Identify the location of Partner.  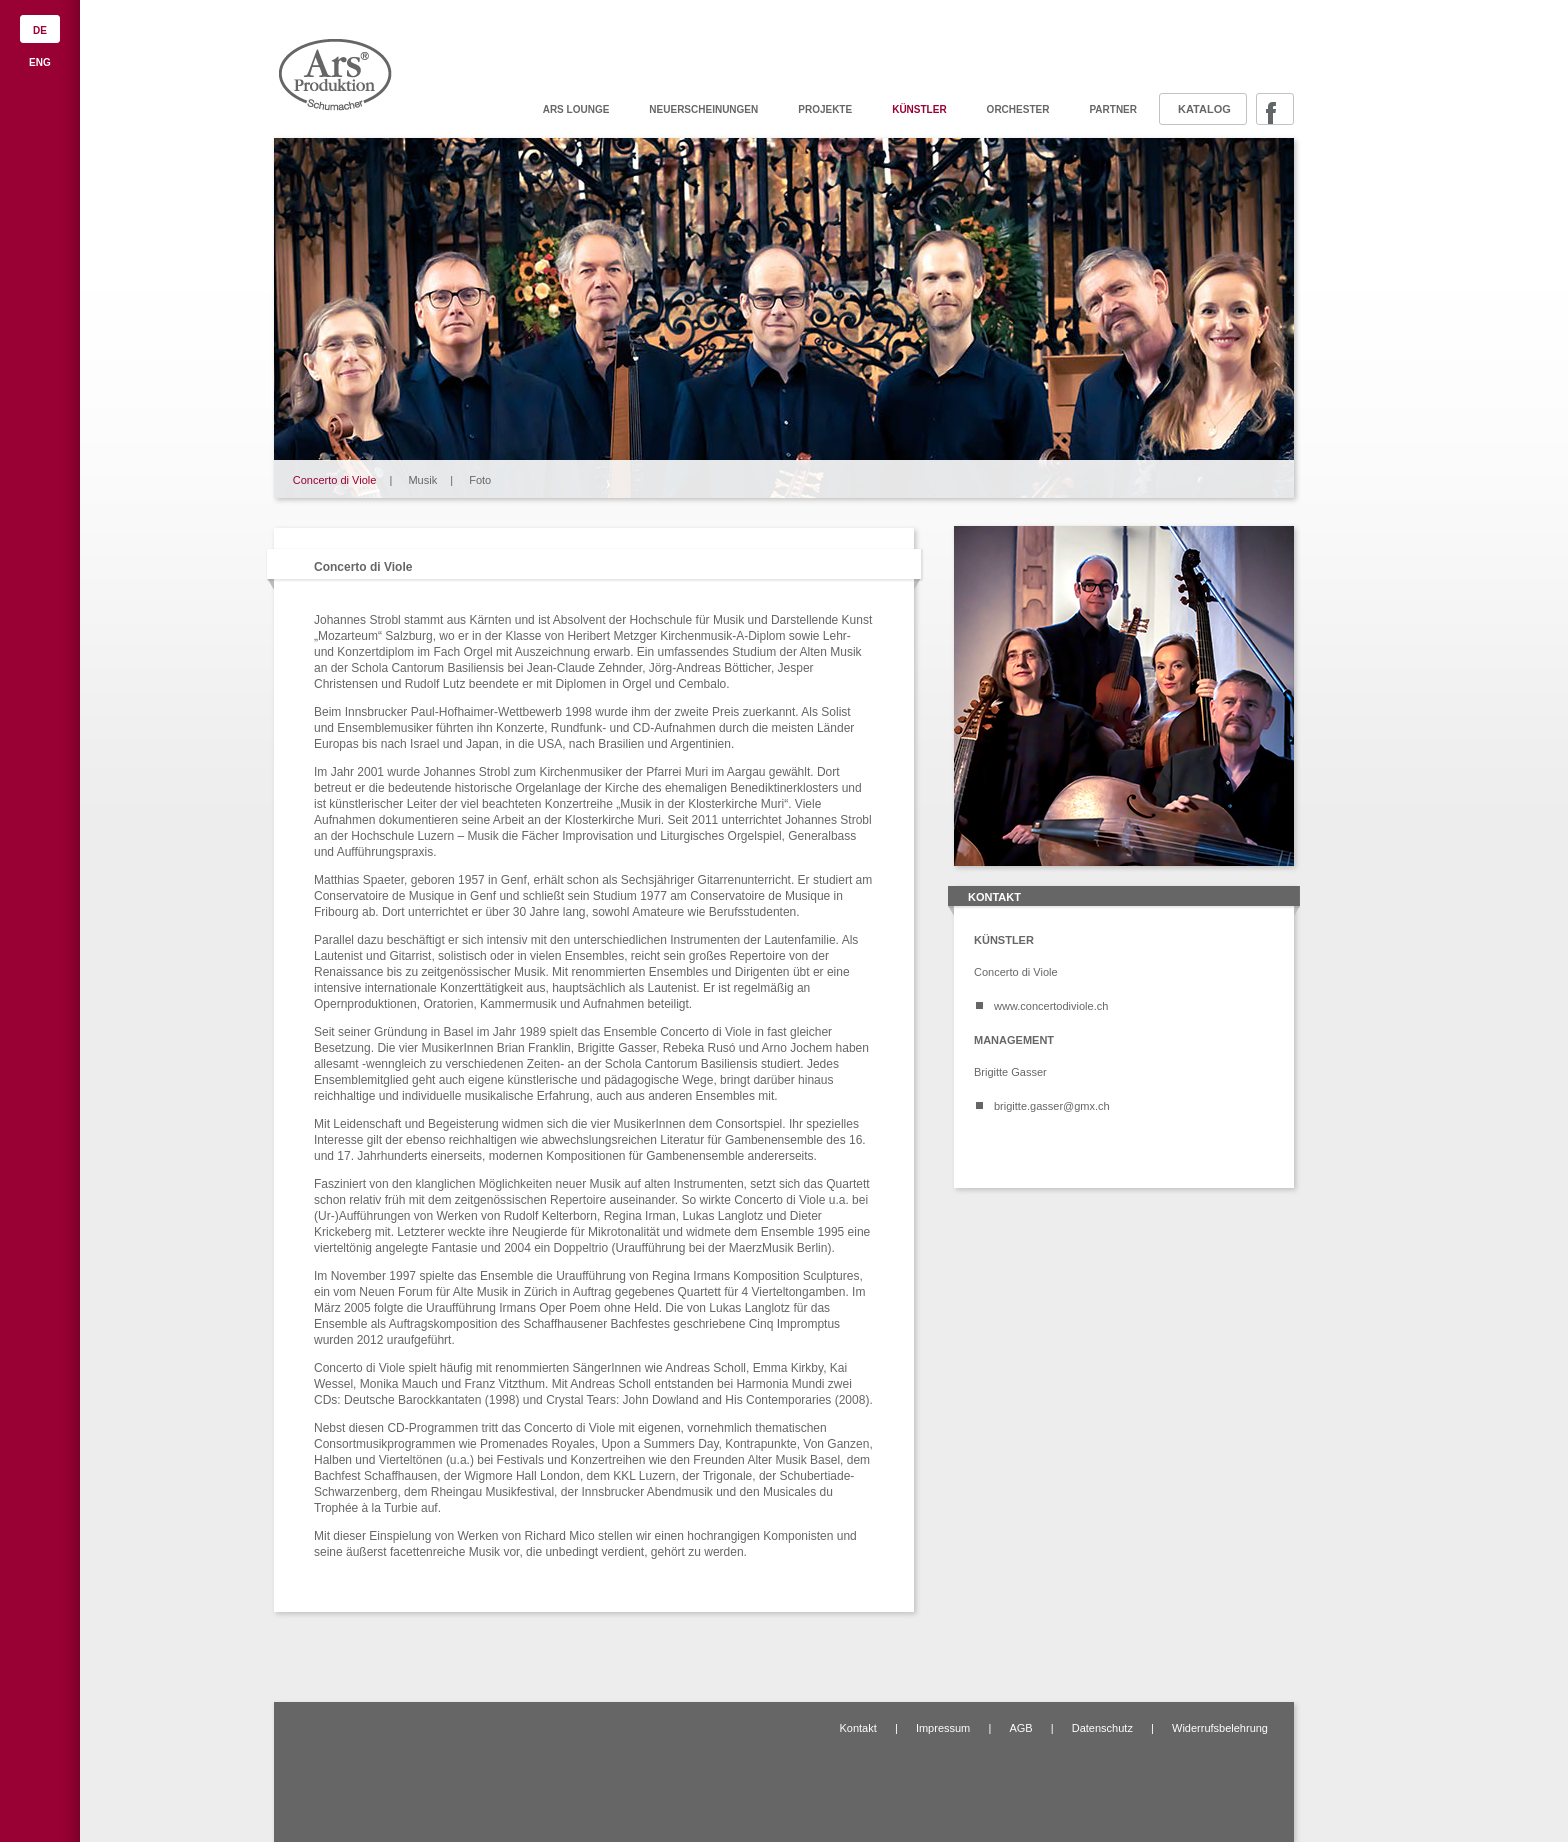
(1113, 109).